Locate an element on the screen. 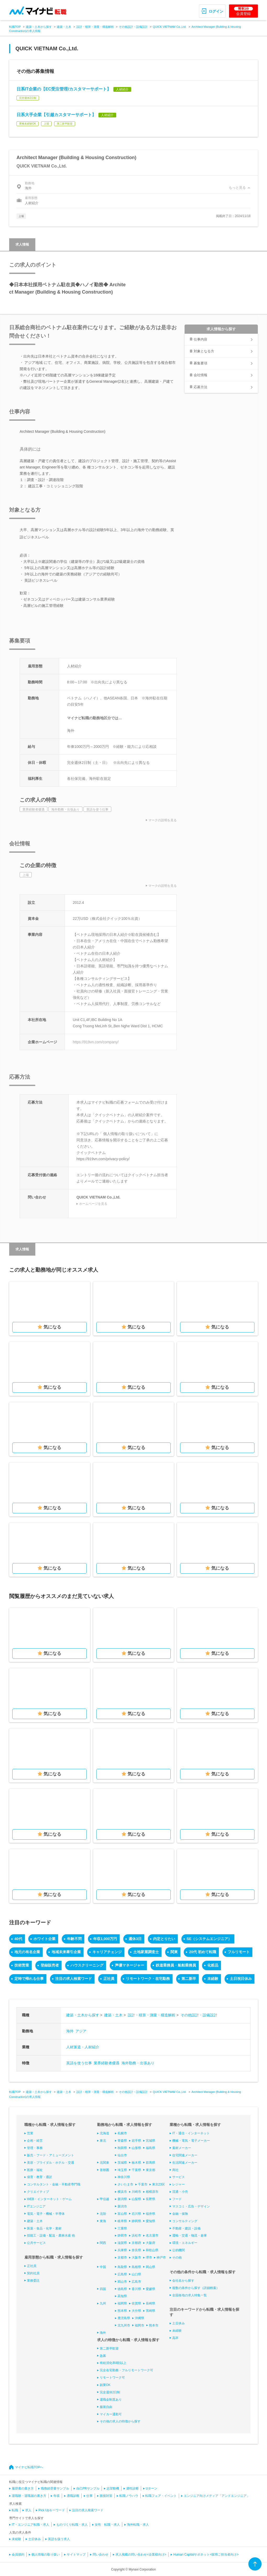 The image size is (267, 2576). 技術営業 is located at coordinates (21, 1965).